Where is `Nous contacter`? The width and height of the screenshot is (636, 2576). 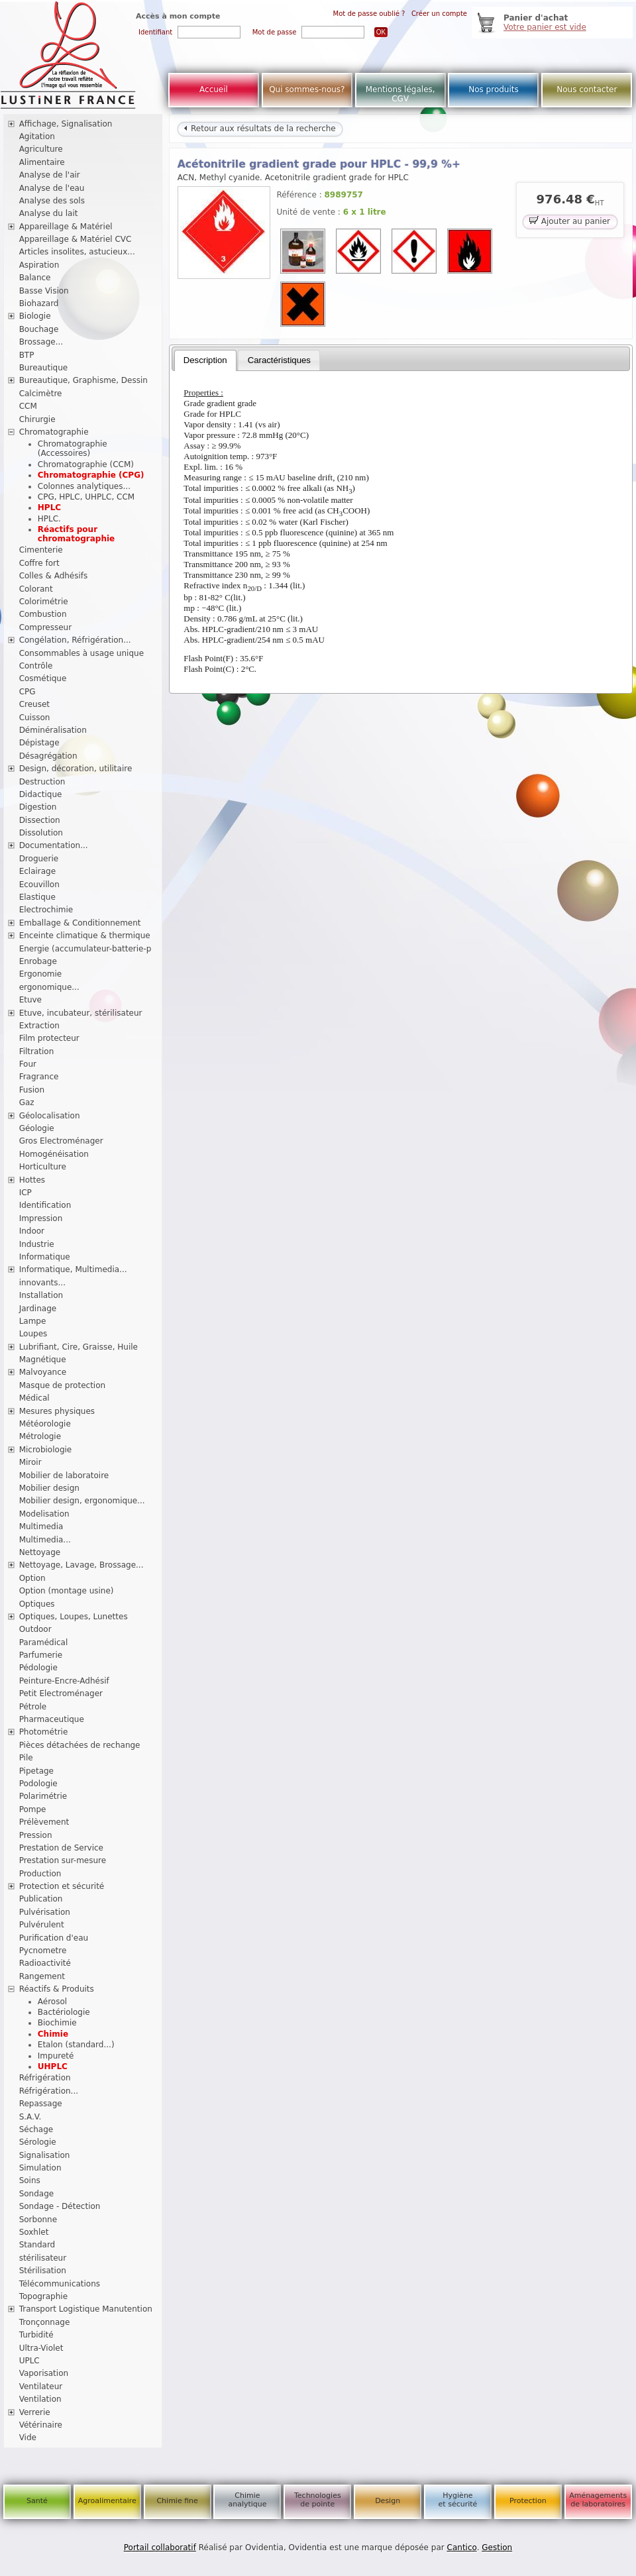 Nous contacter is located at coordinates (586, 89).